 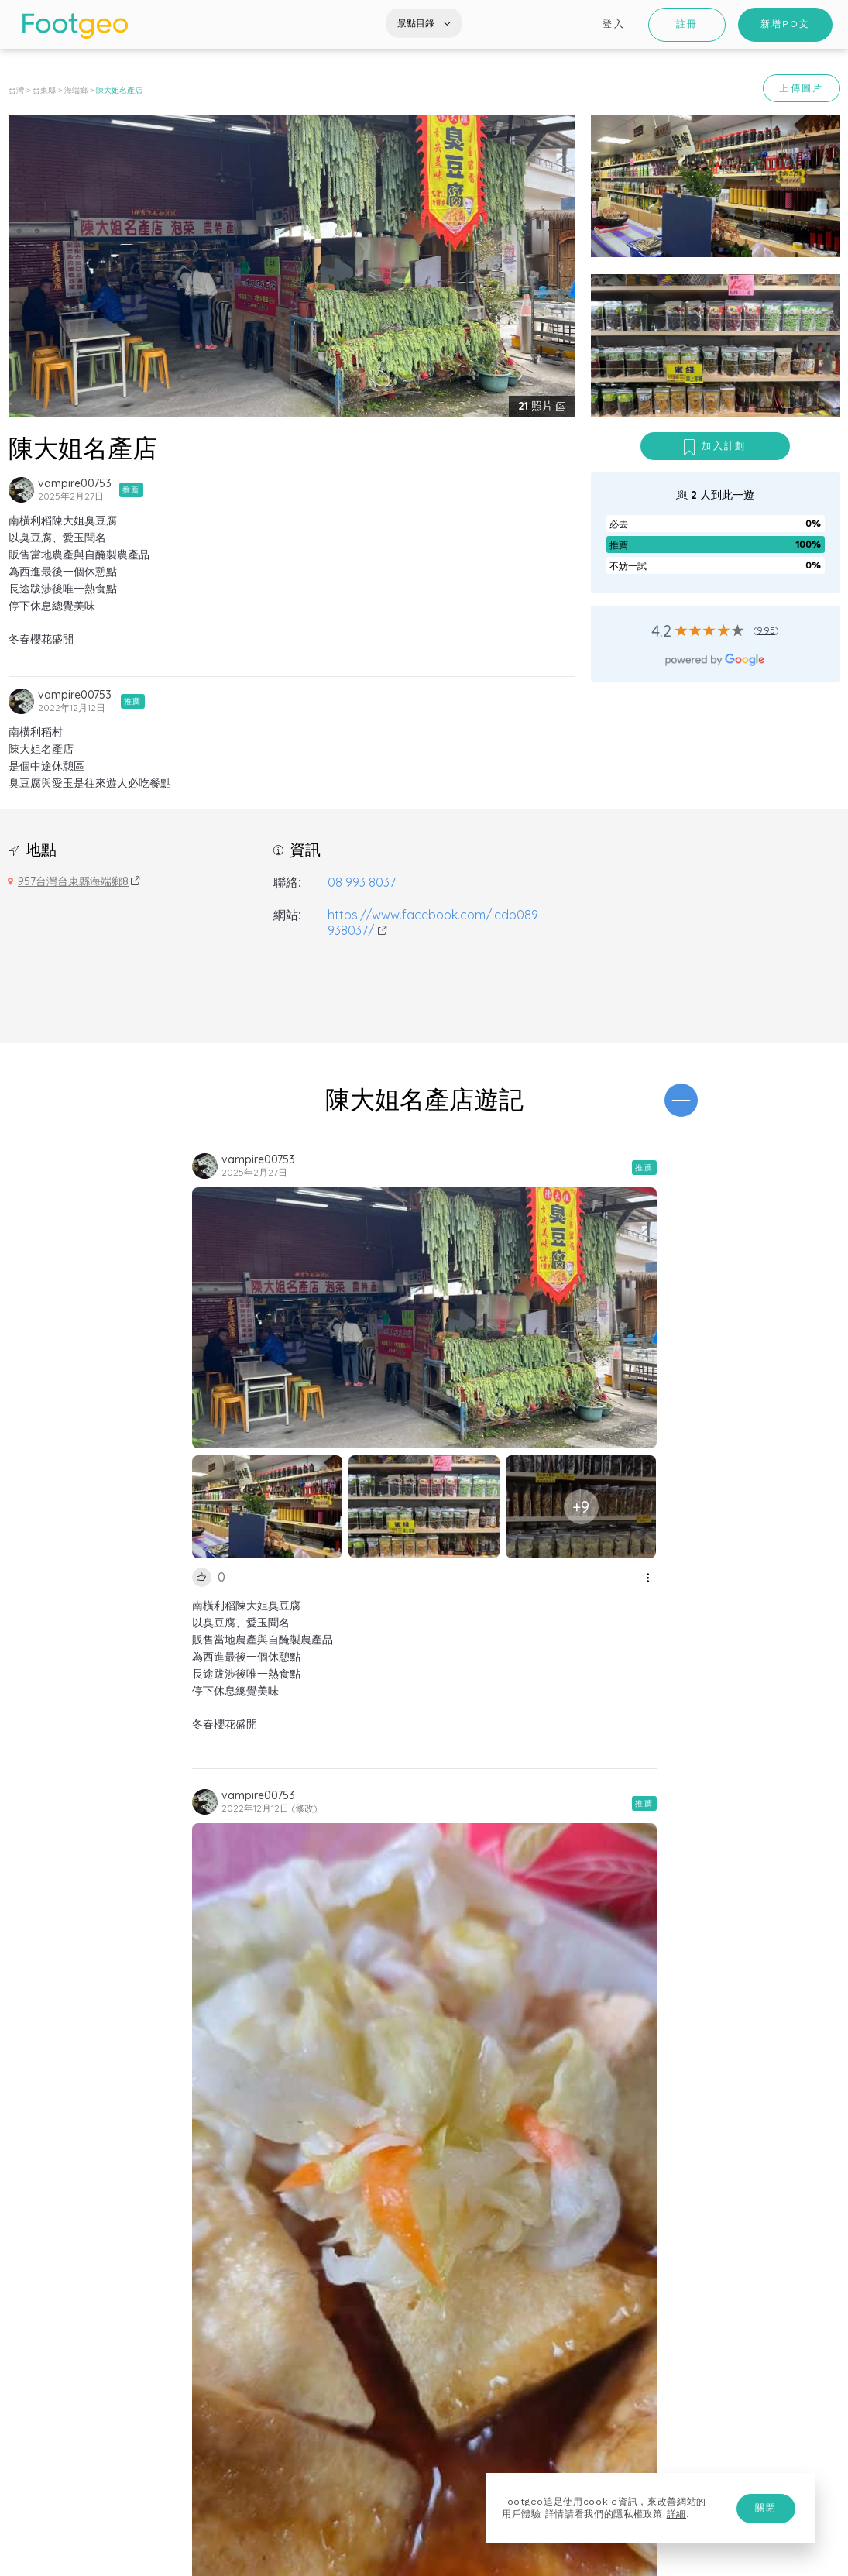 What do you see at coordinates (16, 90) in the screenshot?
I see `台灣` at bounding box center [16, 90].